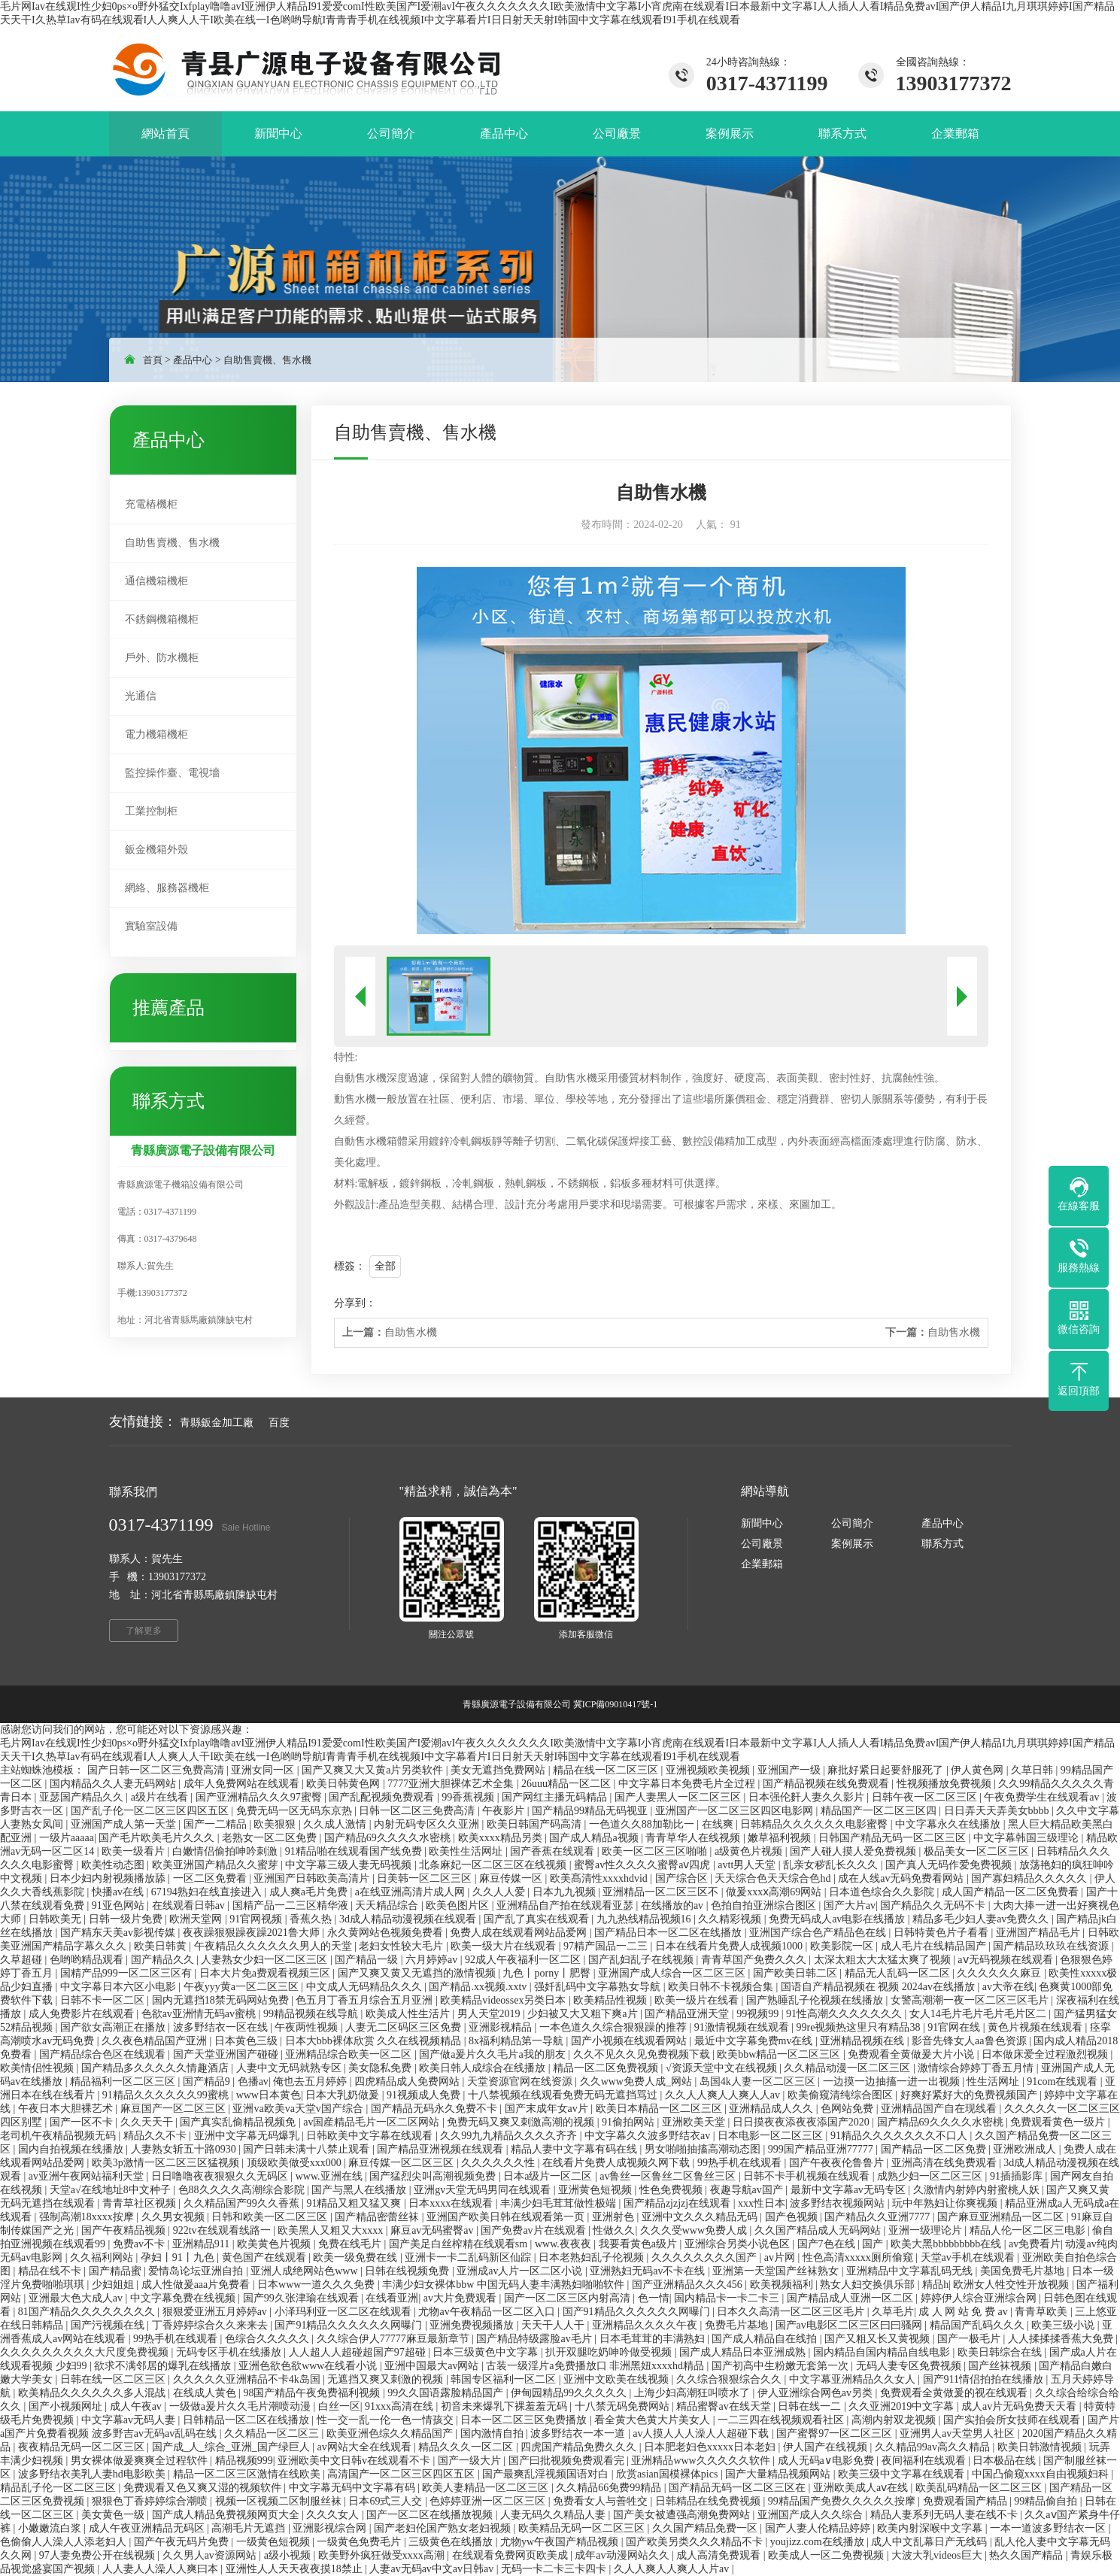  I want to click on 在线观看日韩av, so click(190, 1905).